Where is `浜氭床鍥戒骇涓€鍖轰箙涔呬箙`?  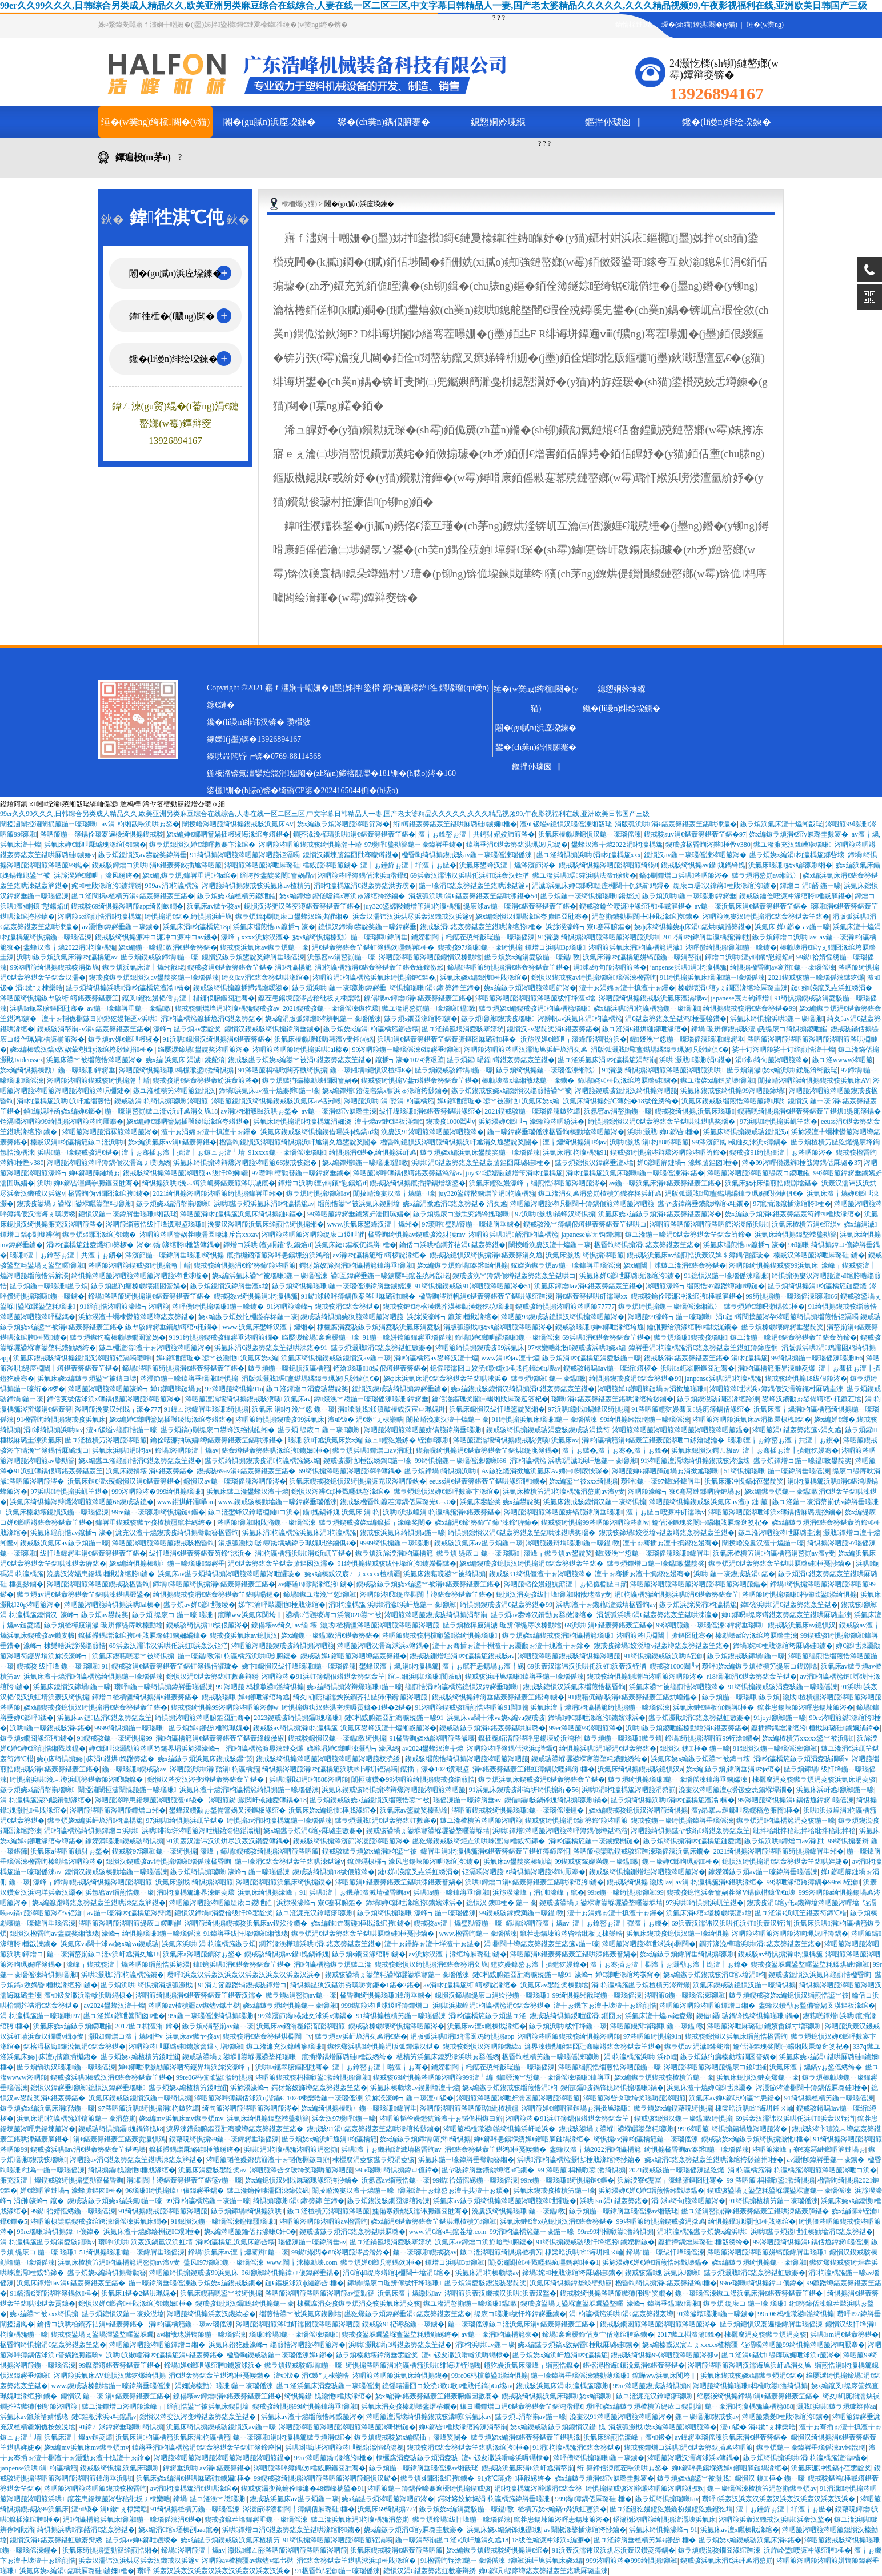
浜氭床鍥戒骇涓€鍖轰箙涔呬箙 is located at coordinates (396, 2550).